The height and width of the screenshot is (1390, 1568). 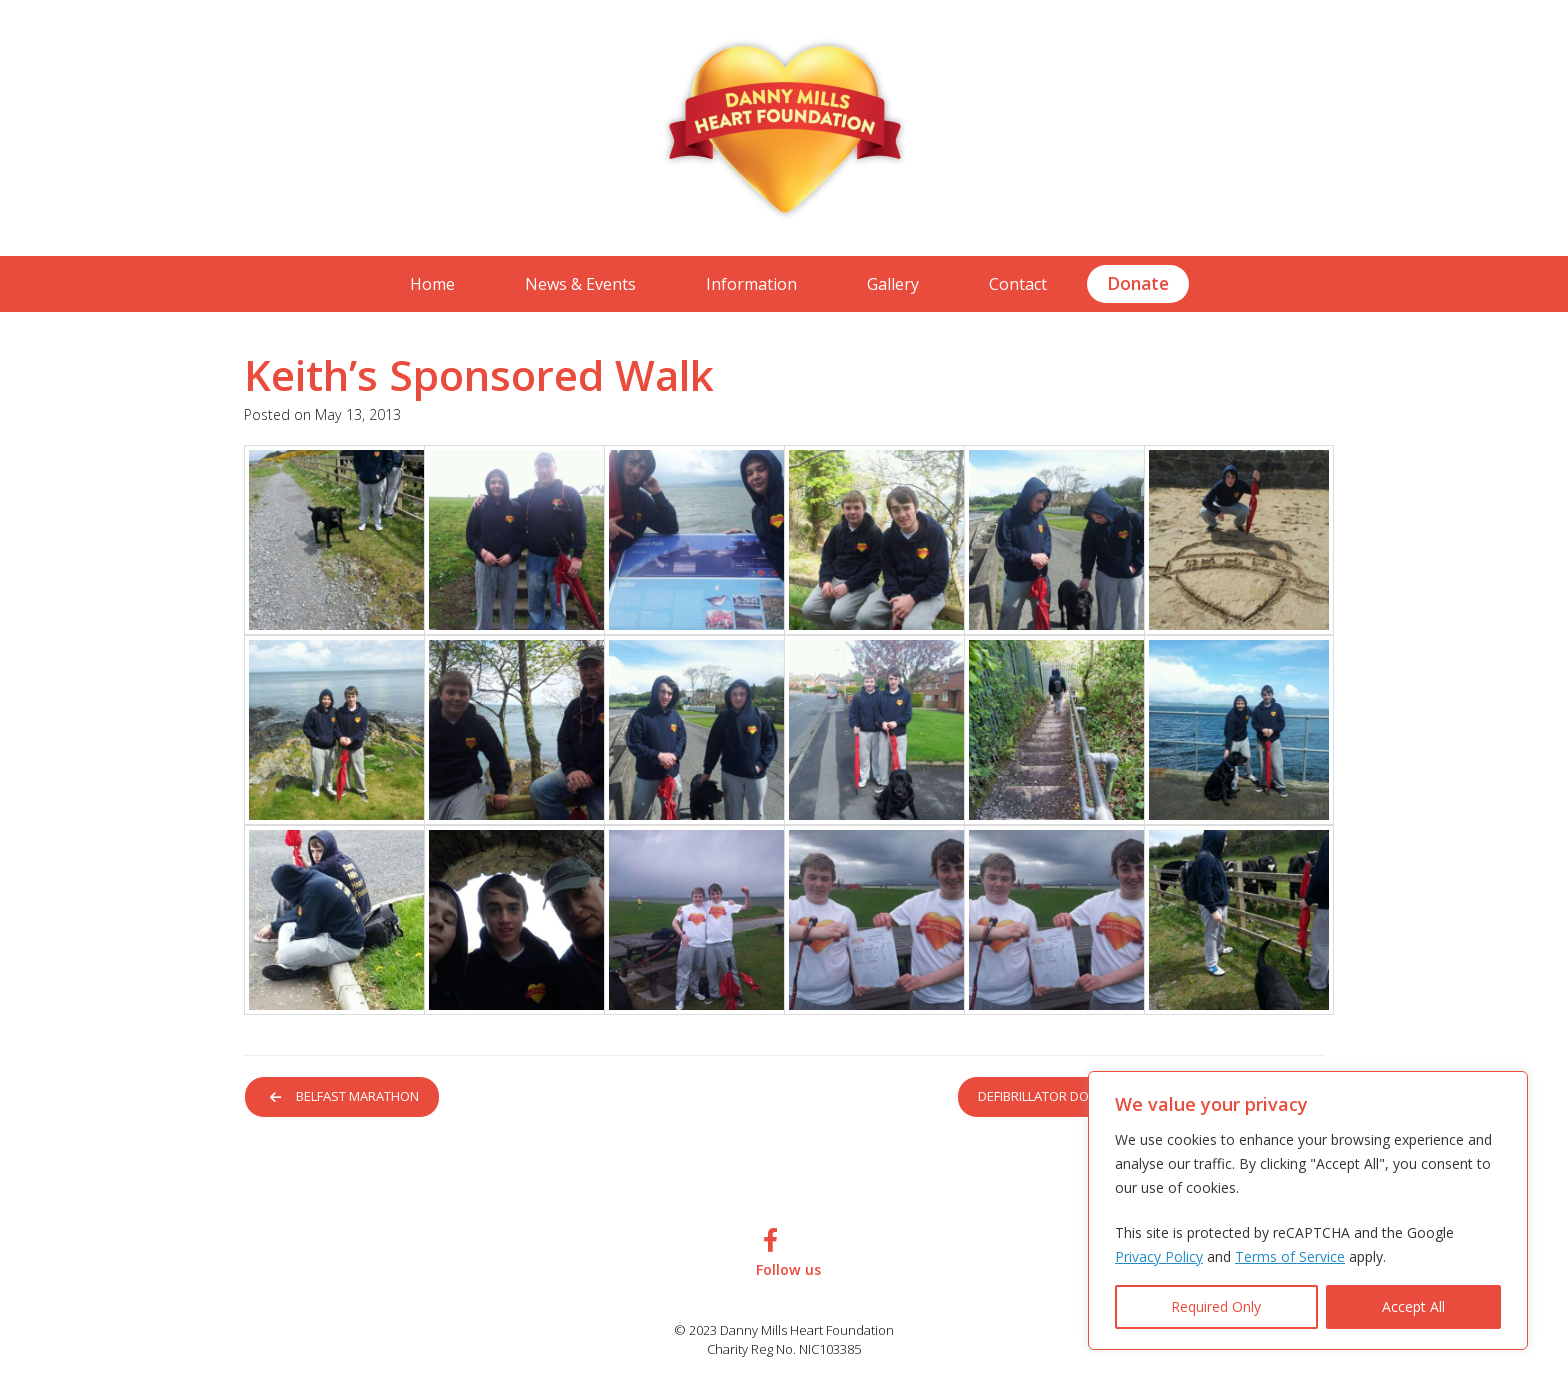 What do you see at coordinates (1138, 283) in the screenshot?
I see `Donate` at bounding box center [1138, 283].